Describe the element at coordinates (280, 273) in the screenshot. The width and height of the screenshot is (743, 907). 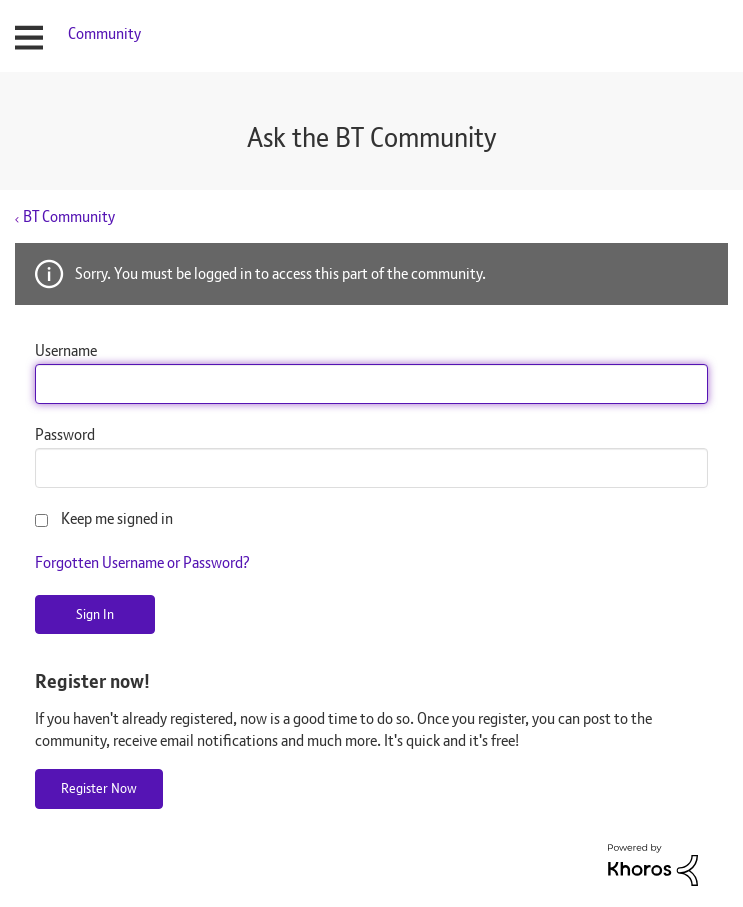
I see `Sorry. You must be logged in to access this part of the community.` at that location.